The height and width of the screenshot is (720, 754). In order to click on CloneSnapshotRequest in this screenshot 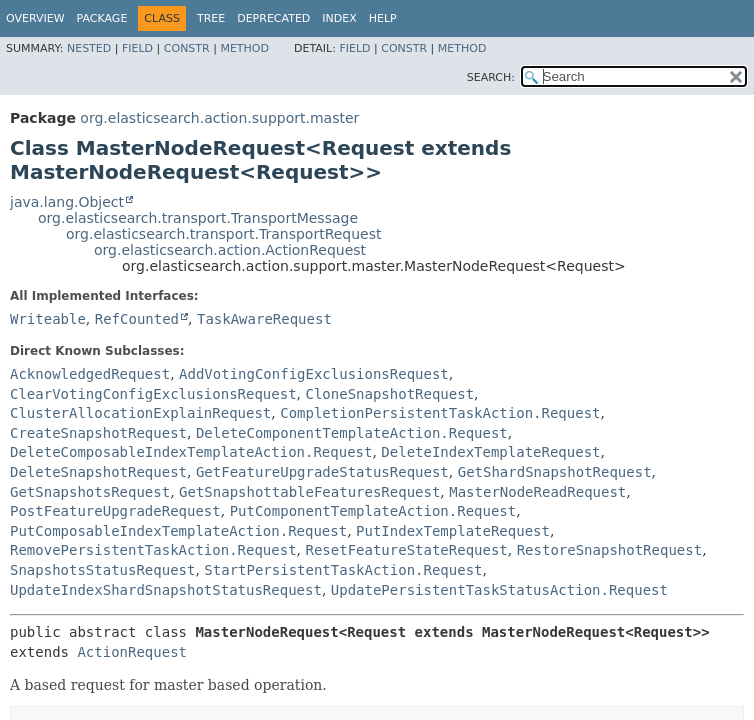, I will do `click(389, 394)`.